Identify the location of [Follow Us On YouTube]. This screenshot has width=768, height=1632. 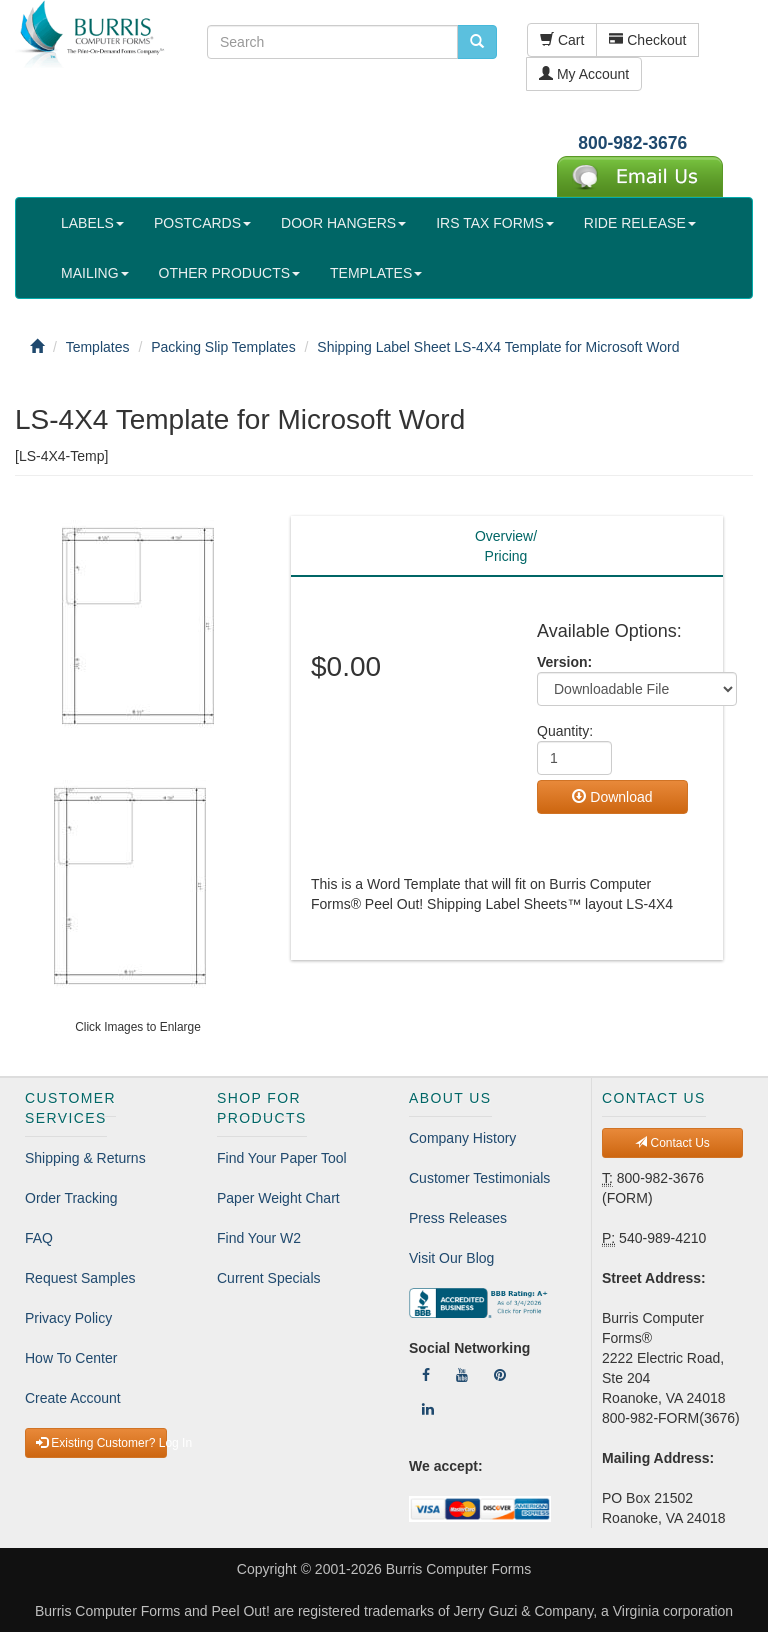
(462, 1375).